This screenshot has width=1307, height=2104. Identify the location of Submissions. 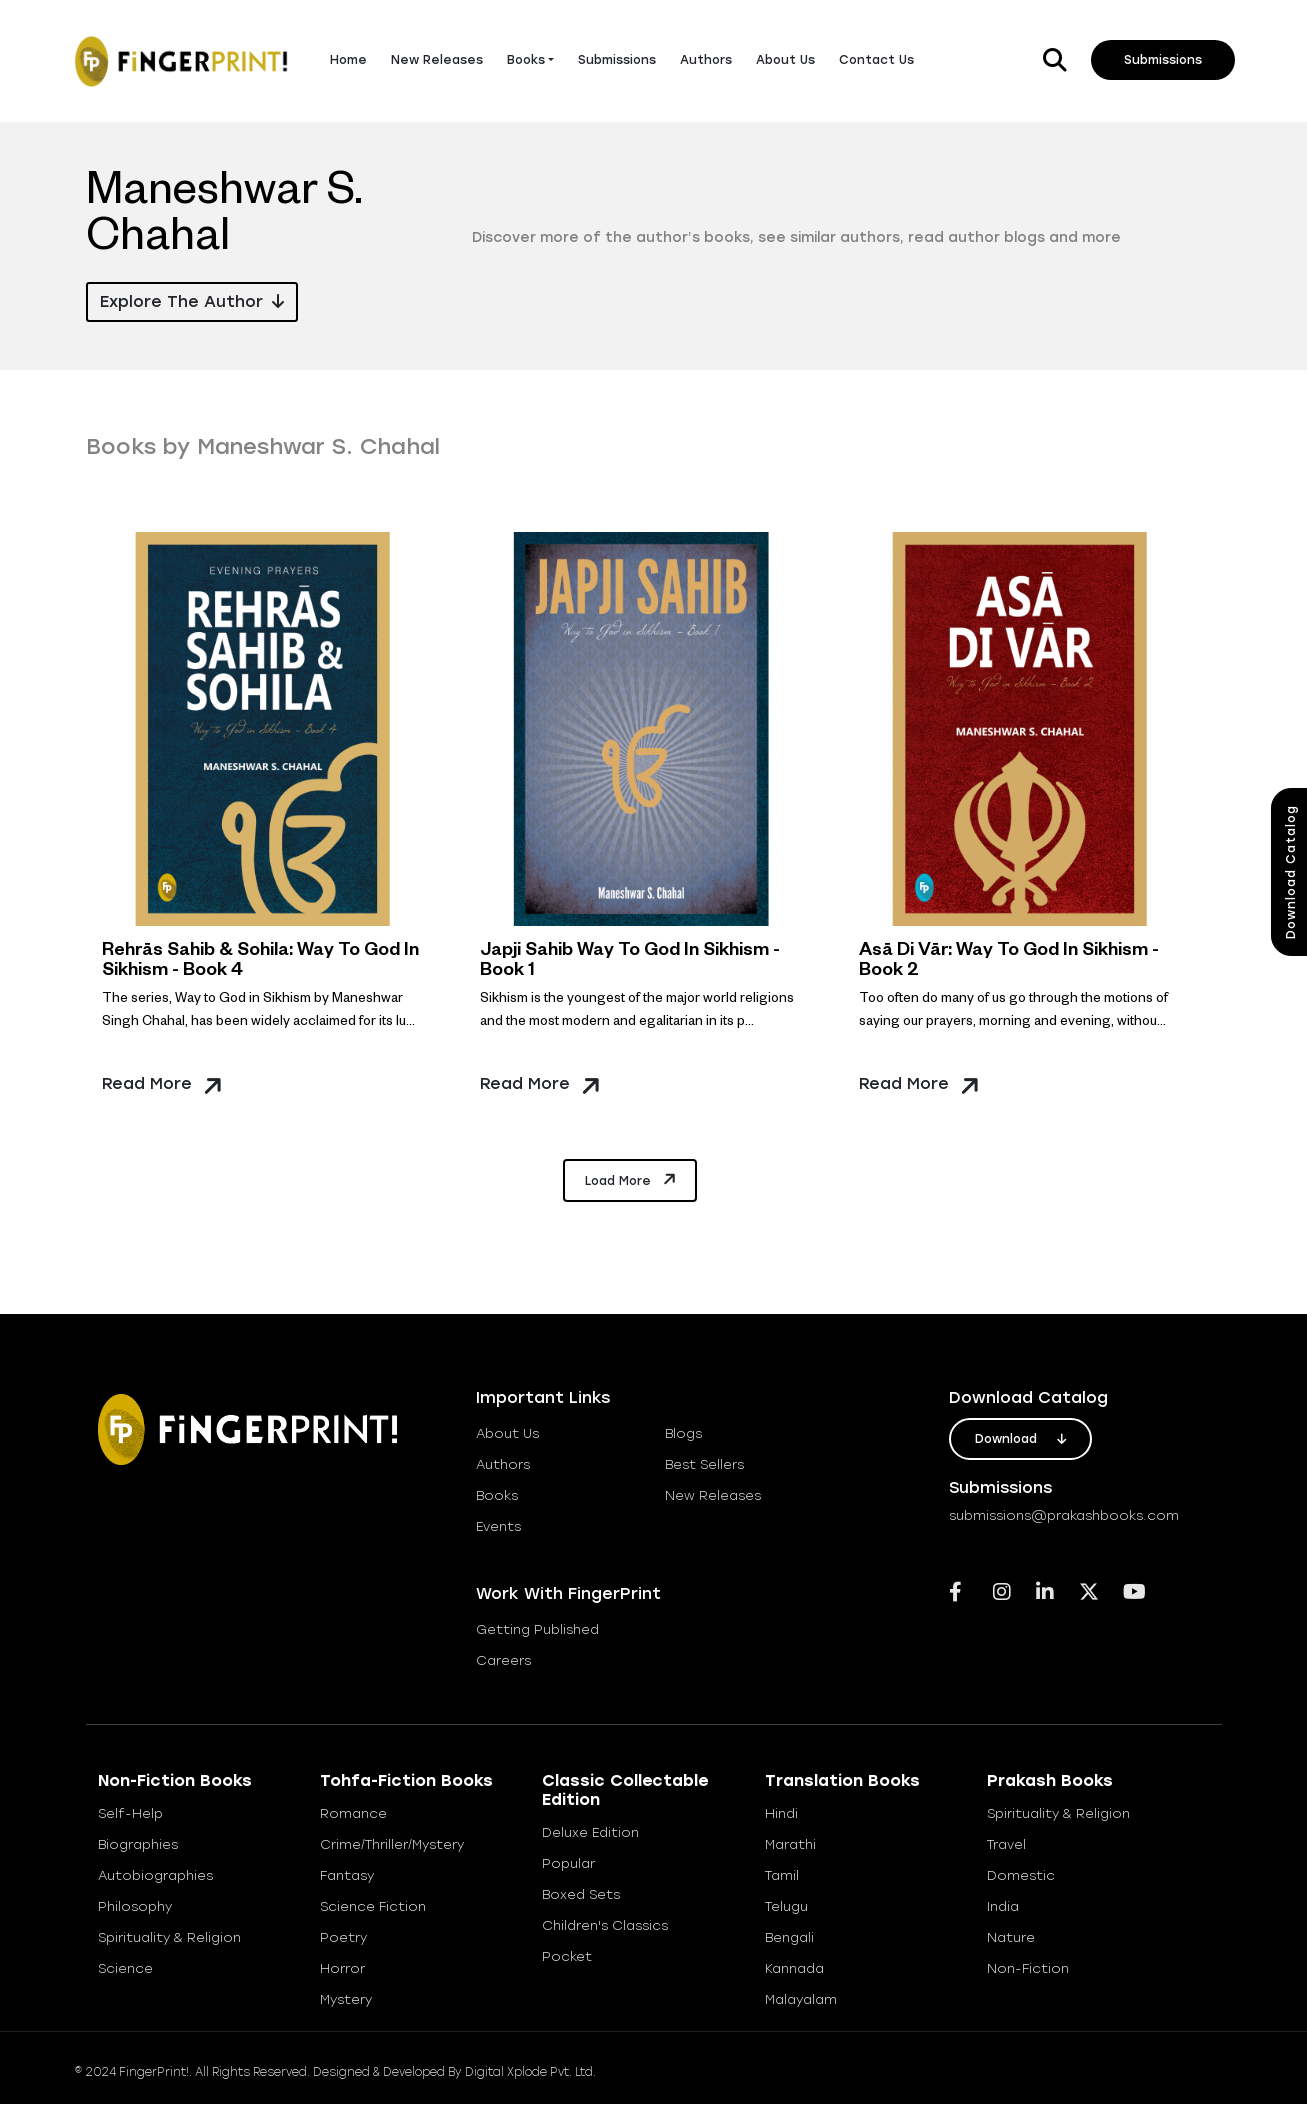
(617, 60).